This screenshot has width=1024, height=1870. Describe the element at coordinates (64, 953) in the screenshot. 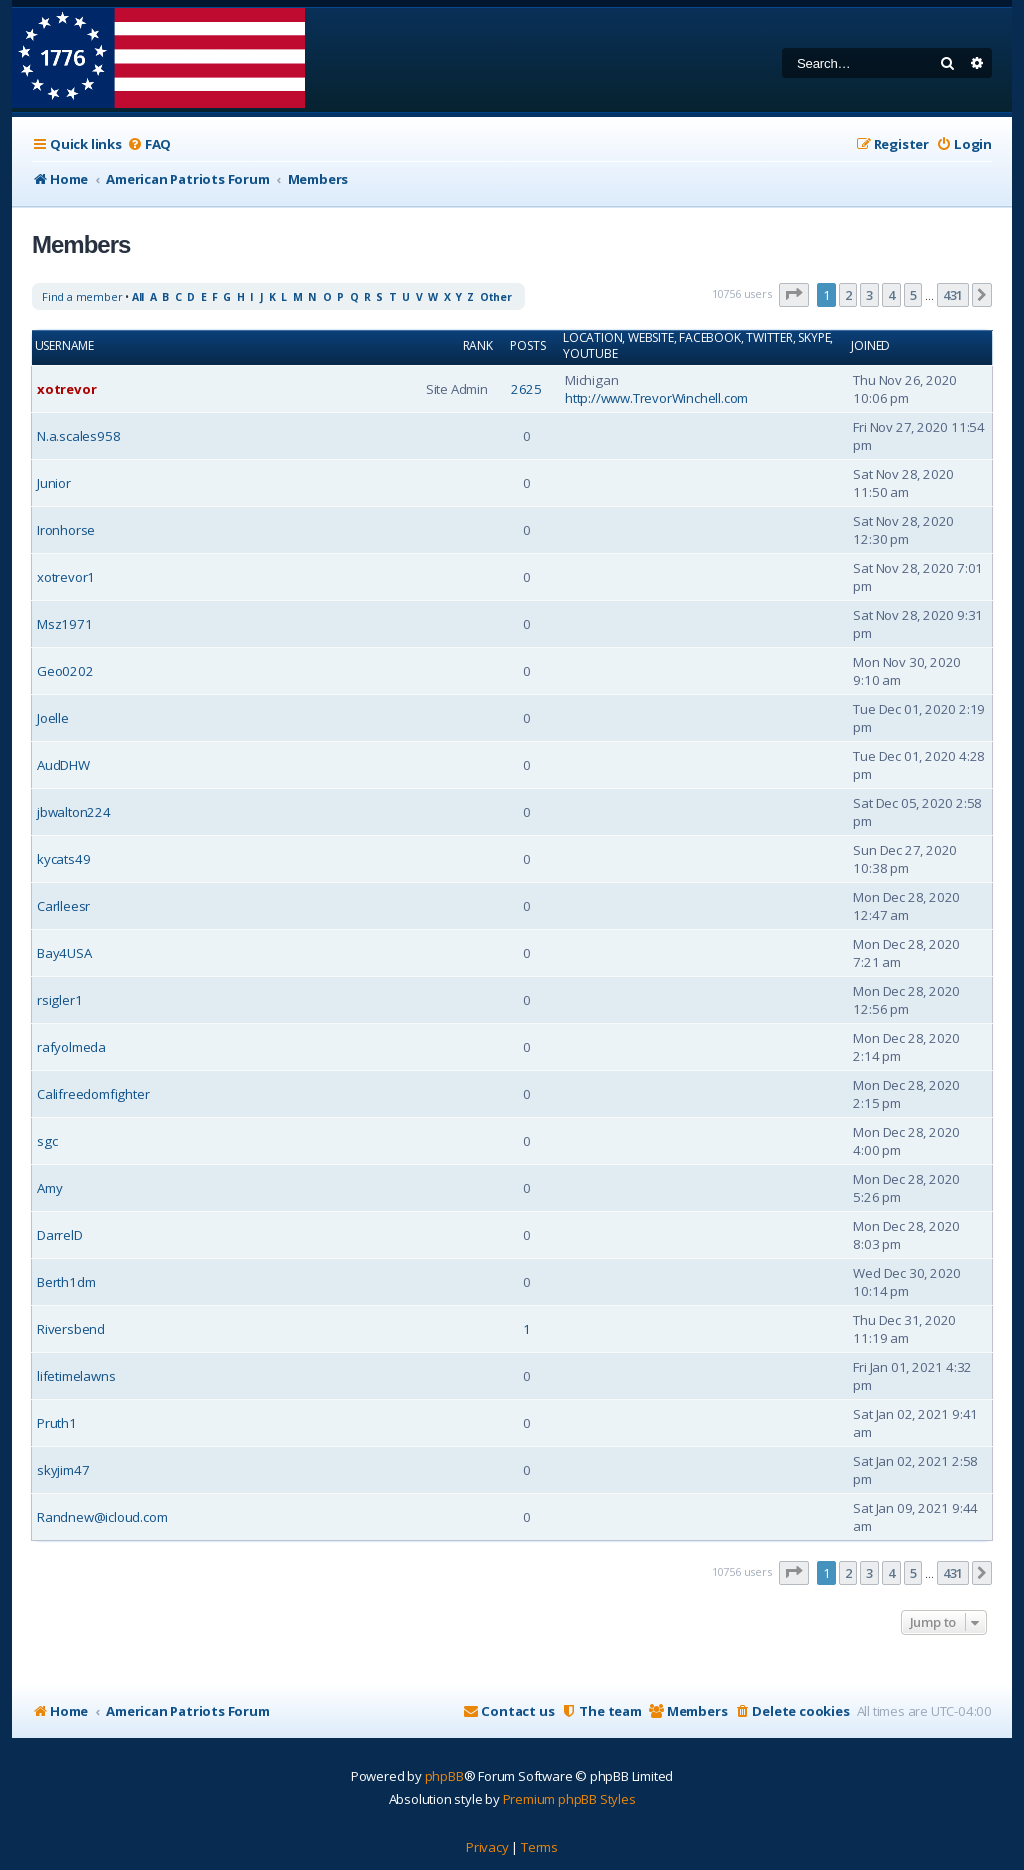

I see `Bay4USA` at that location.